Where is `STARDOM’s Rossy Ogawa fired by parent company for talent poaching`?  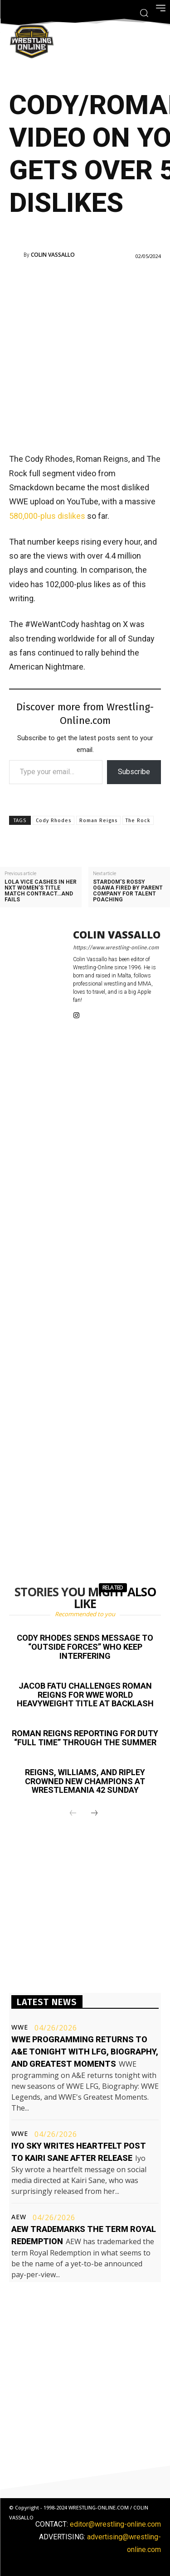 STARDOM’s Rossy Ogawa fired by parent company for talent poaching is located at coordinates (128, 891).